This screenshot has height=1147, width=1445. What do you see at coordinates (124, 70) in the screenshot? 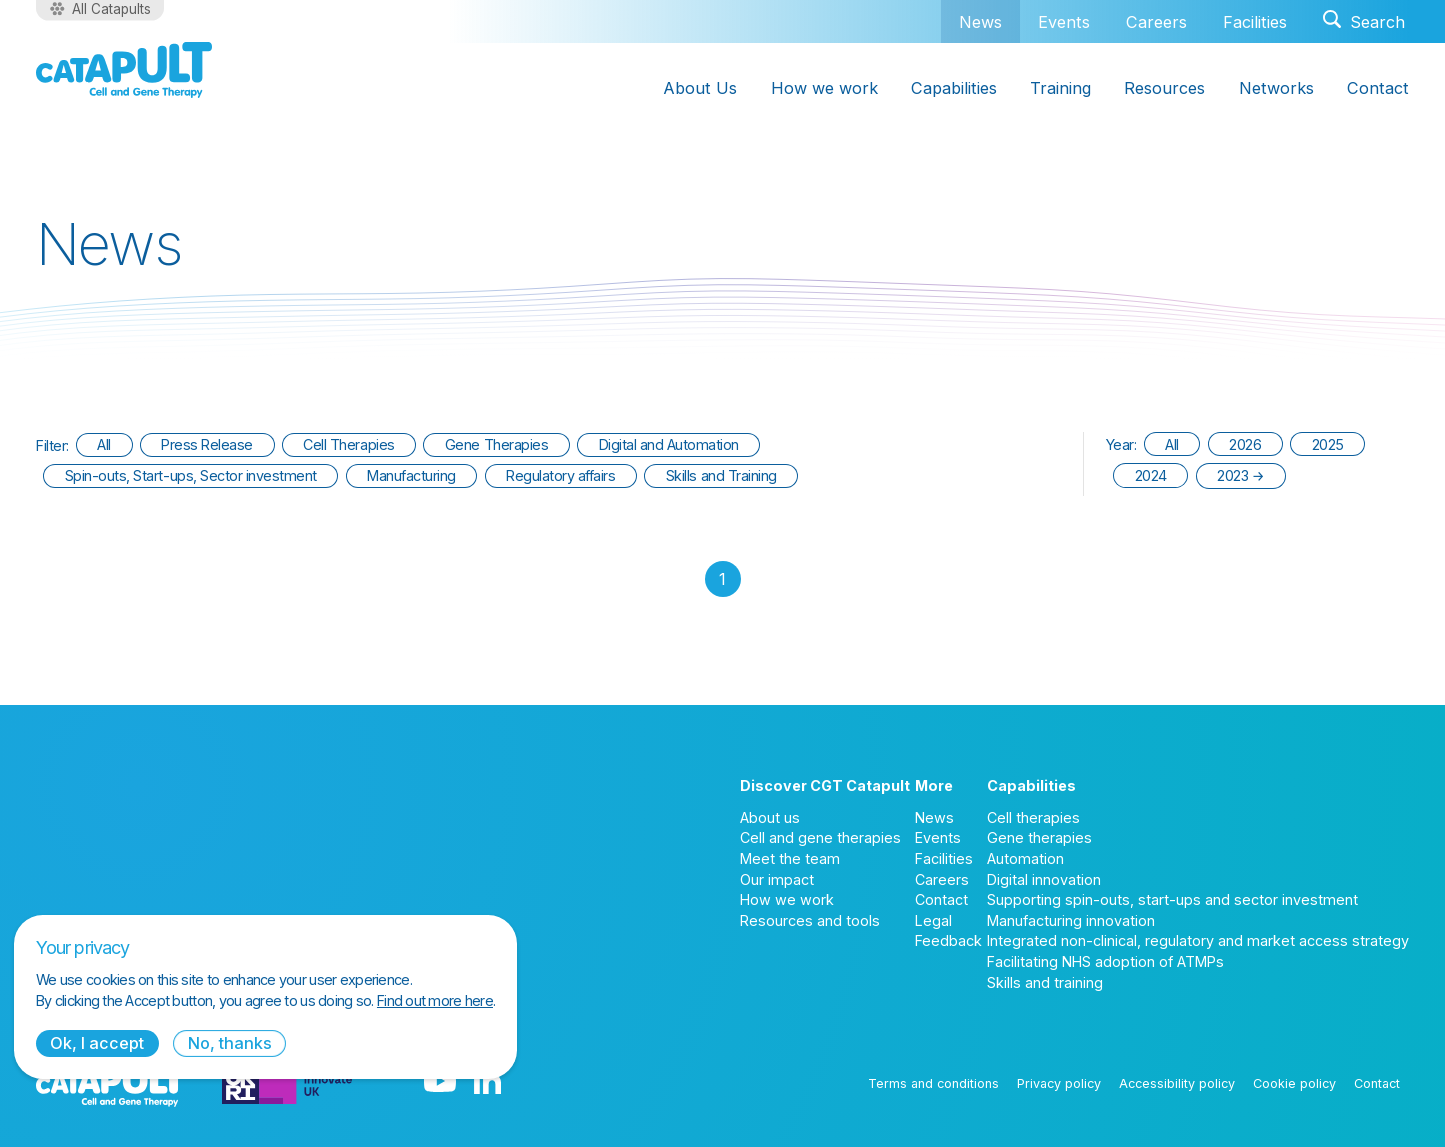
I see `[Cell and Gene Therapy Catapult logo]` at bounding box center [124, 70].